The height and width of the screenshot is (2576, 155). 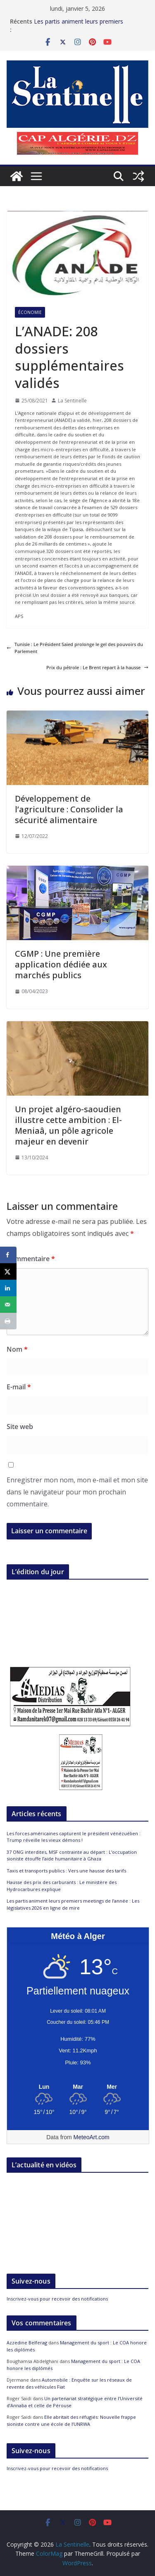 I want to click on Taxis et transports publics : Vers une hausse des tarifs, so click(x=66, y=1870).